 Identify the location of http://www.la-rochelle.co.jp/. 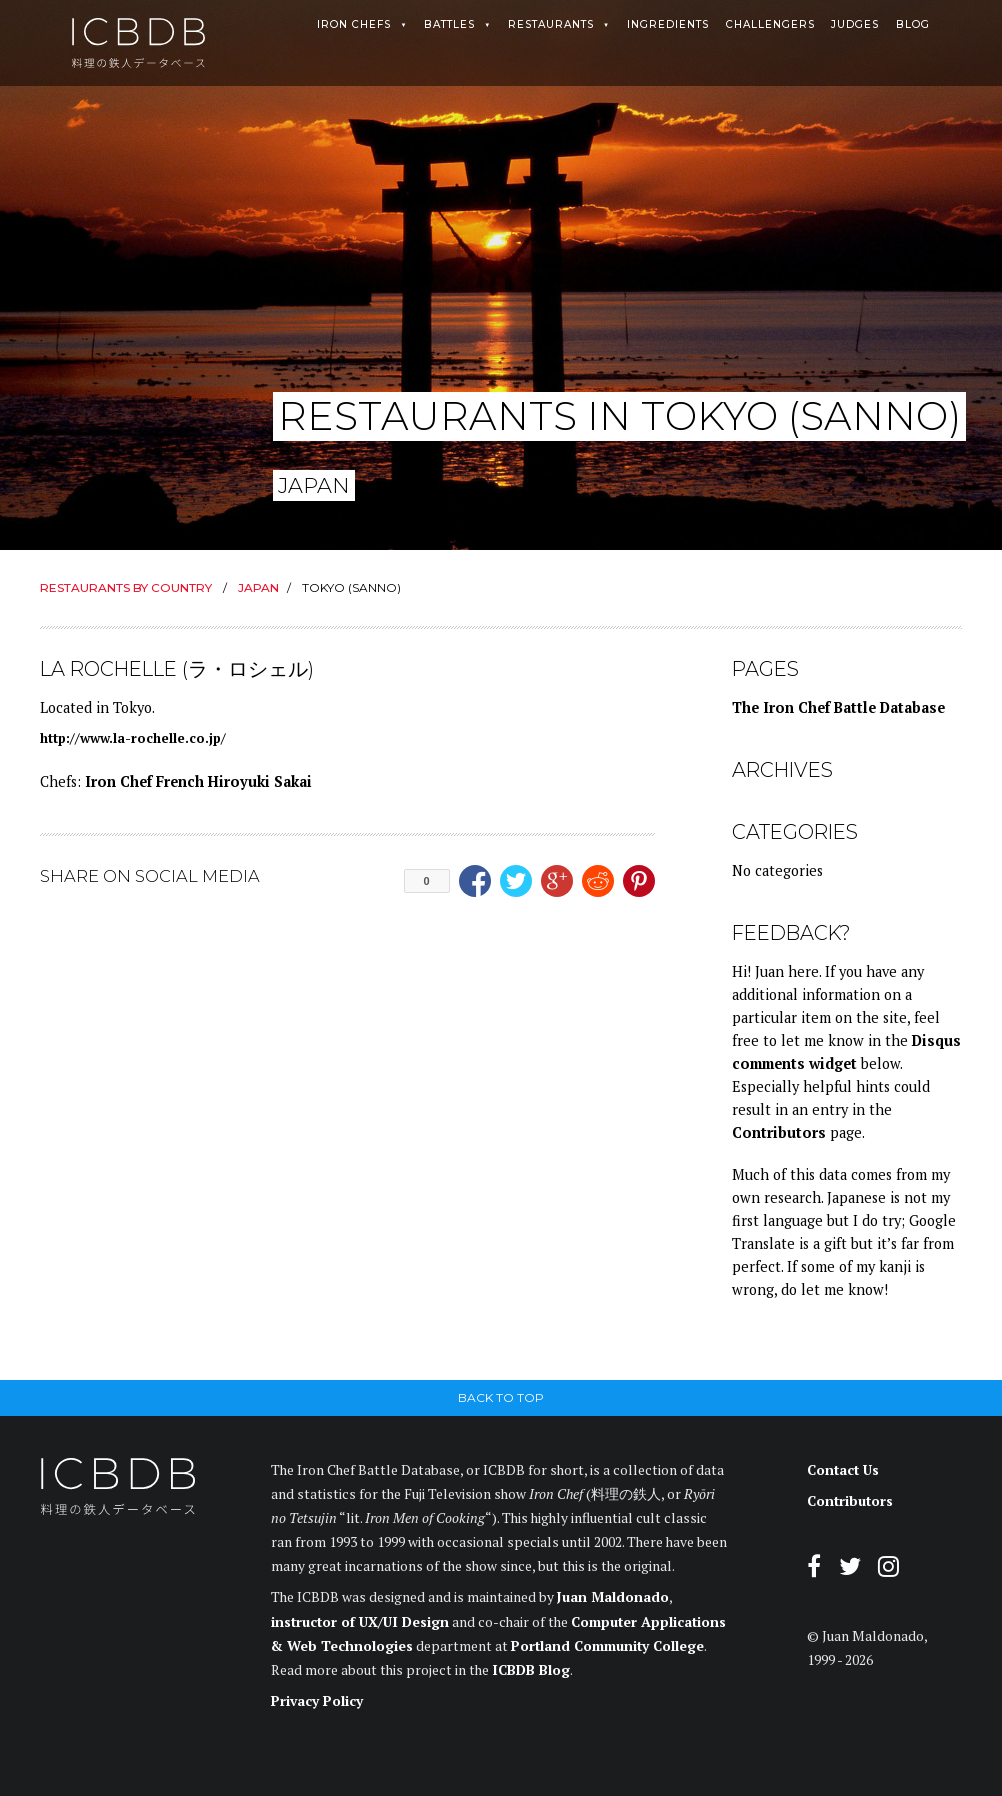
(133, 738).